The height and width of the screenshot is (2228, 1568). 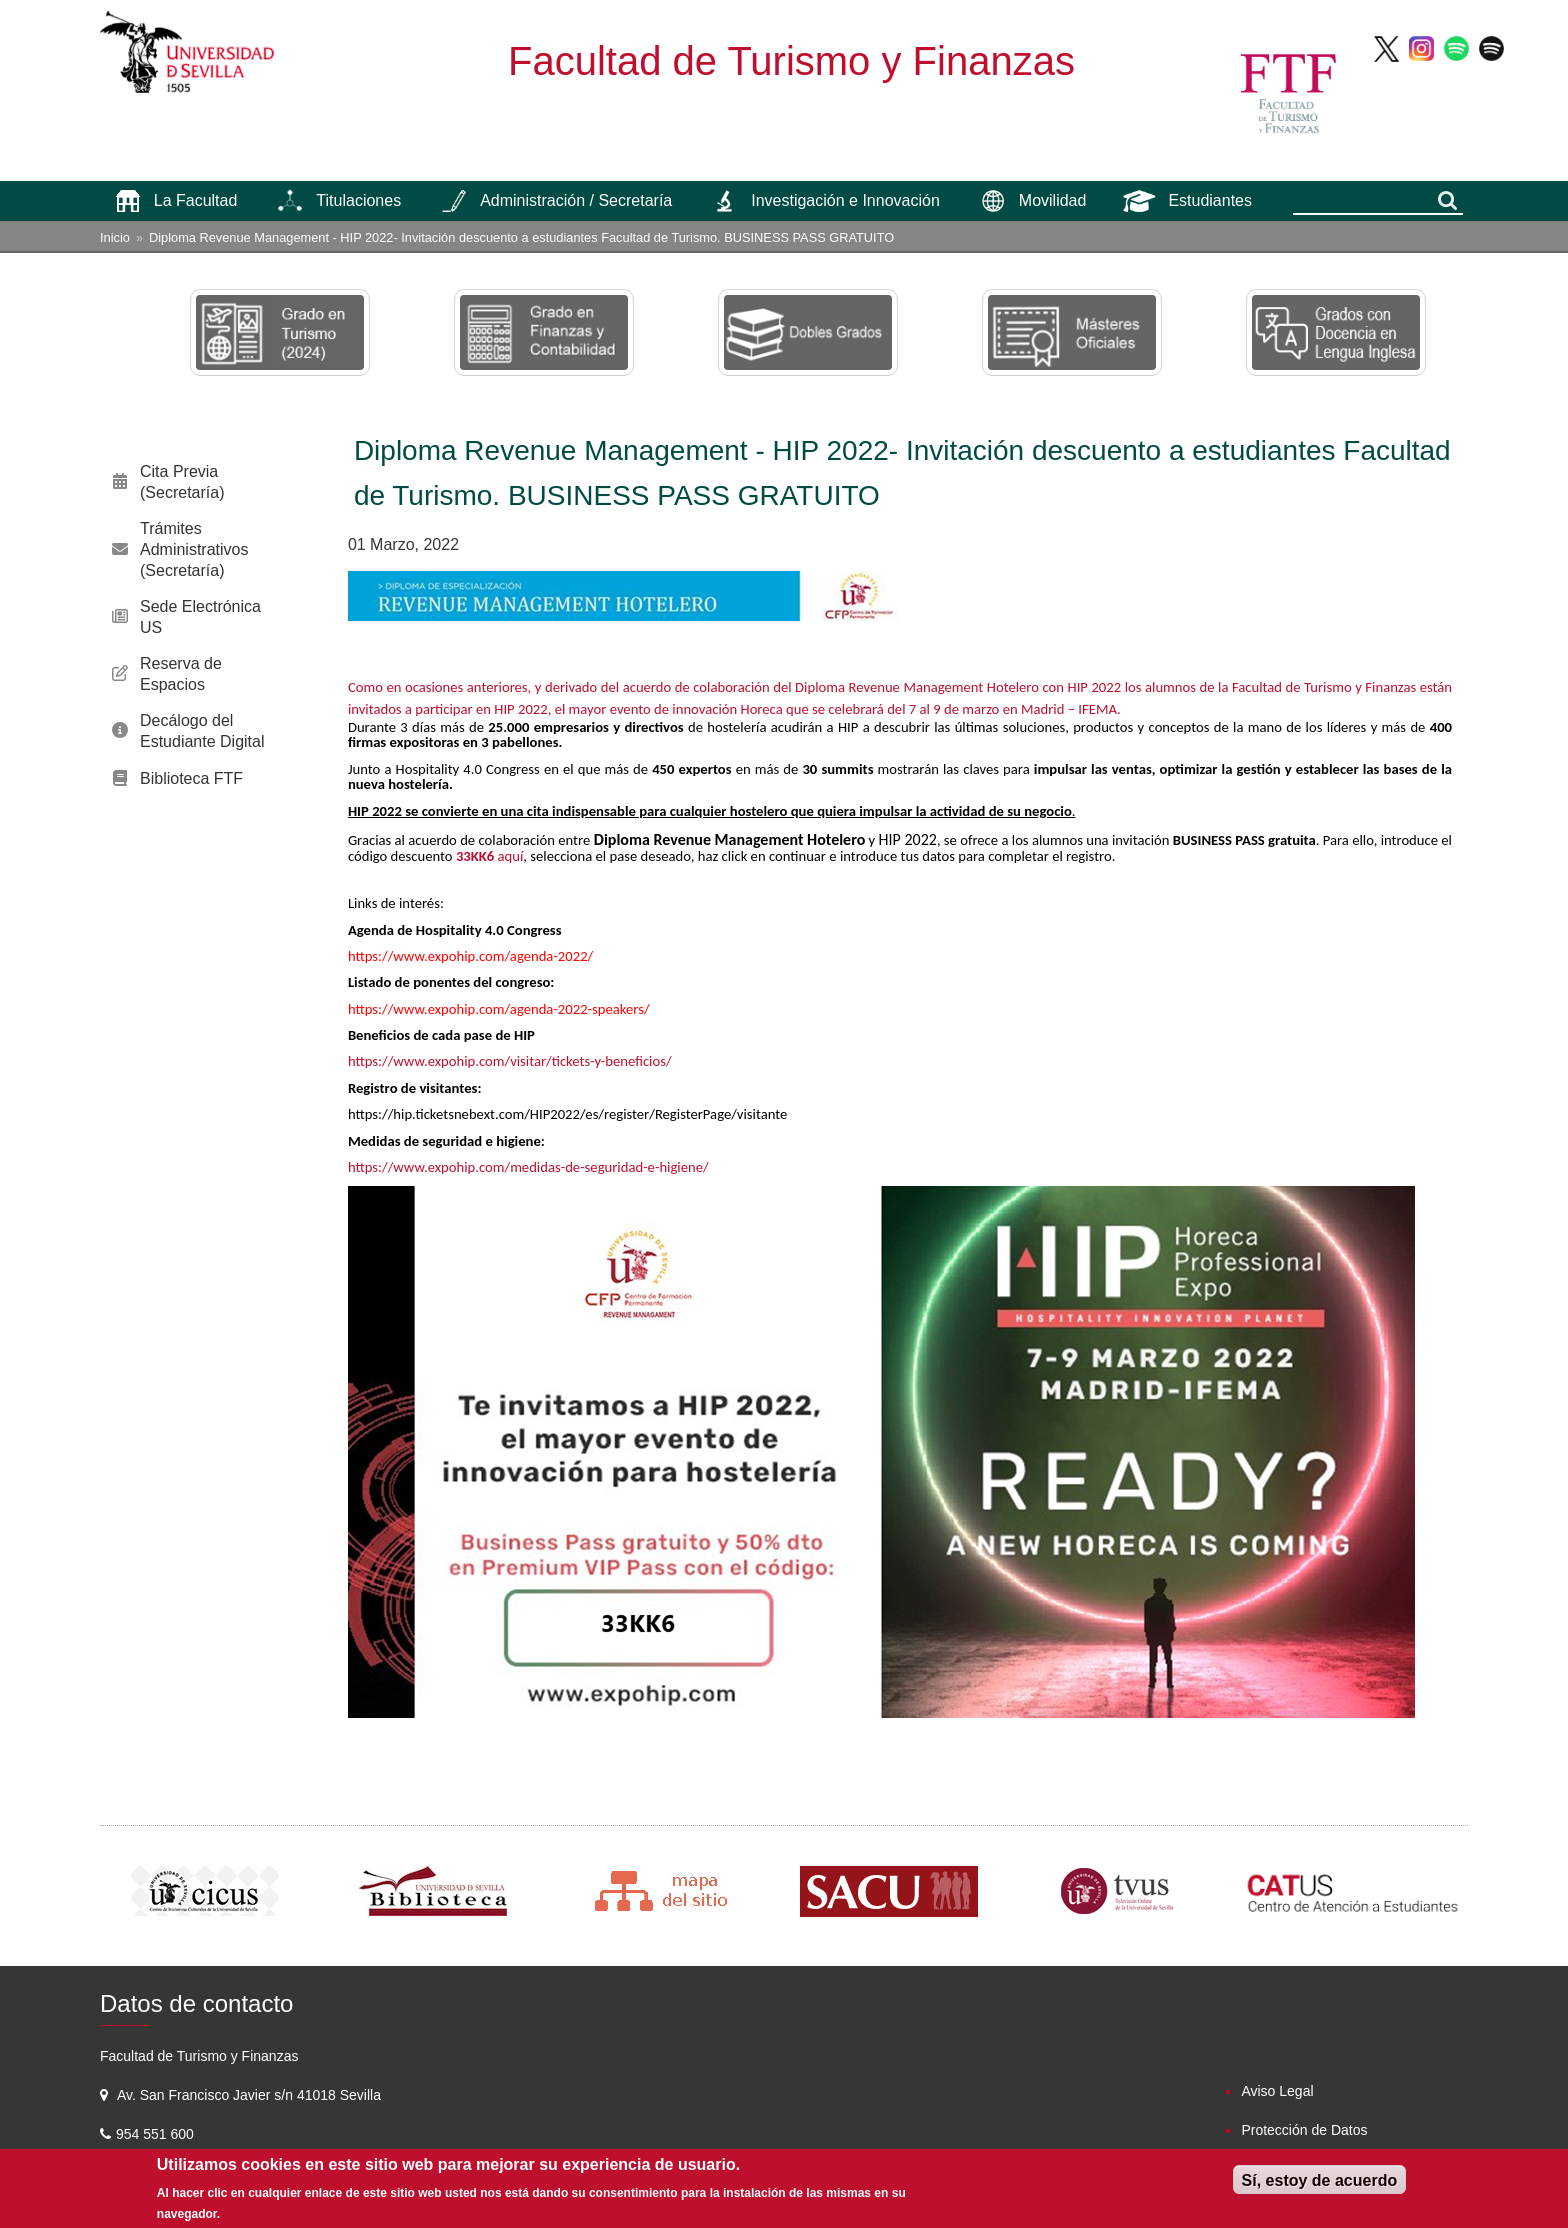 What do you see at coordinates (1320, 2180) in the screenshot?
I see `Sí, estoy de acuerdo` at bounding box center [1320, 2180].